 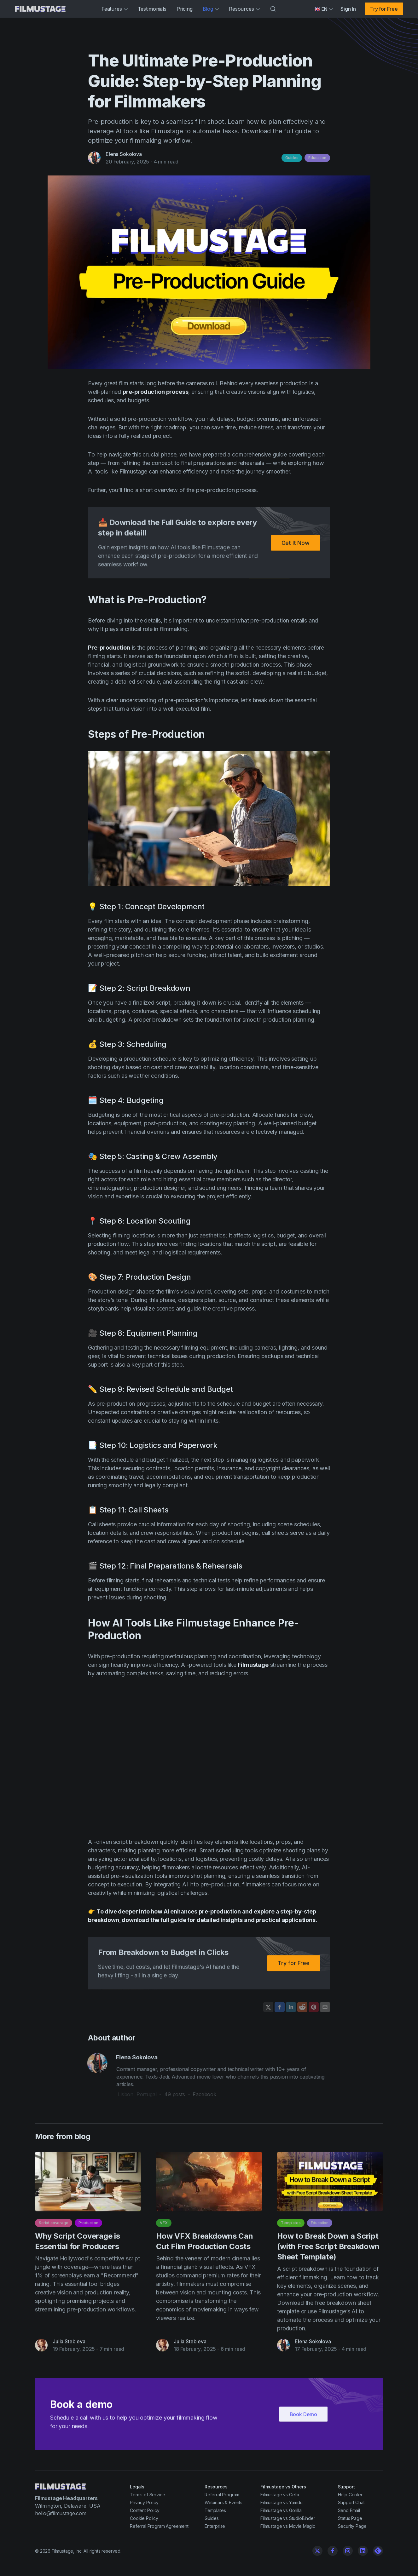 What do you see at coordinates (164, 2225) in the screenshot?
I see `VFX` at bounding box center [164, 2225].